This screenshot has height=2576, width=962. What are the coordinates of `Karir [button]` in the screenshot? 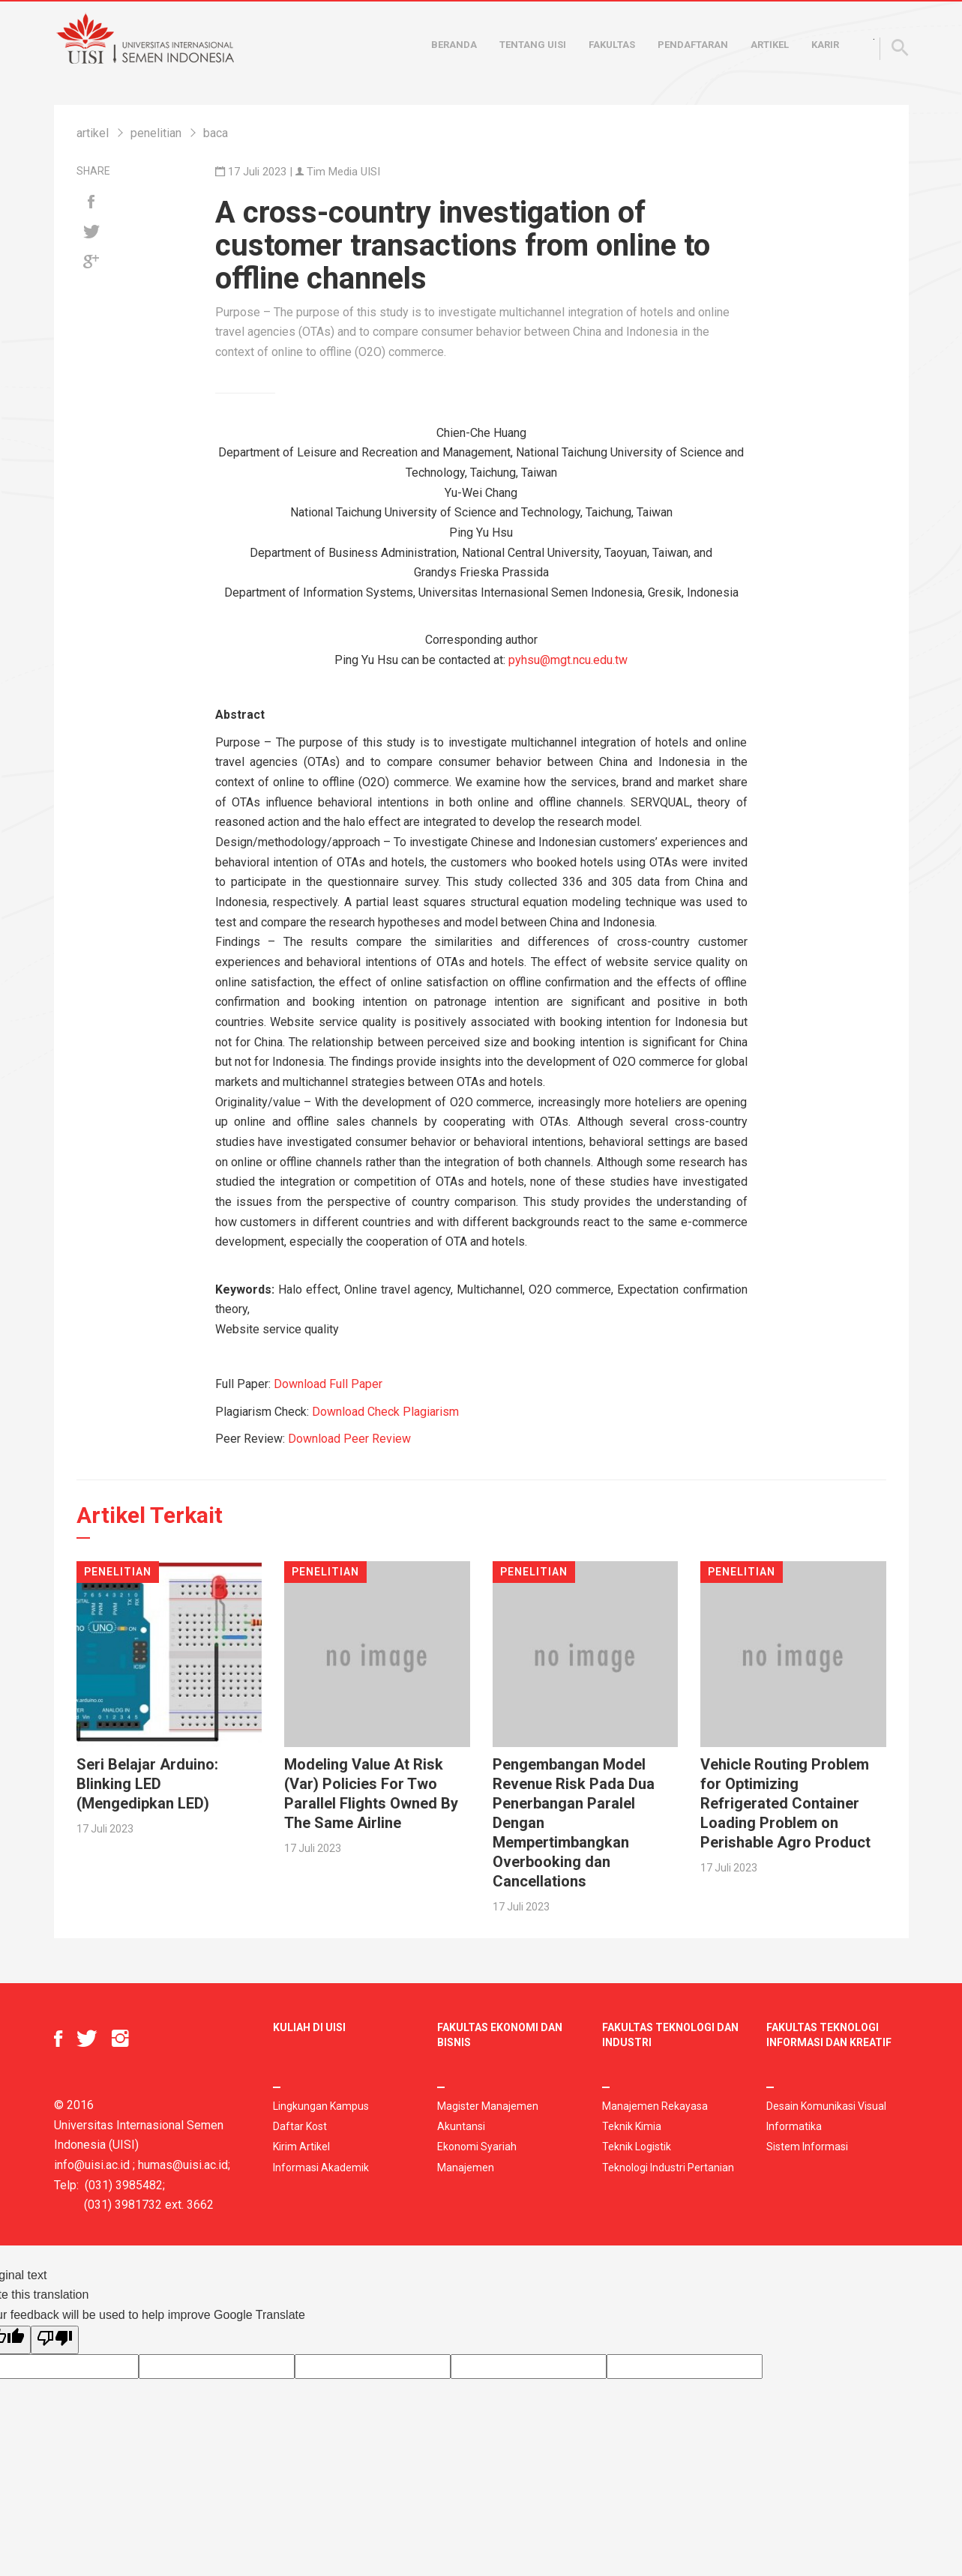 It's located at (825, 44).